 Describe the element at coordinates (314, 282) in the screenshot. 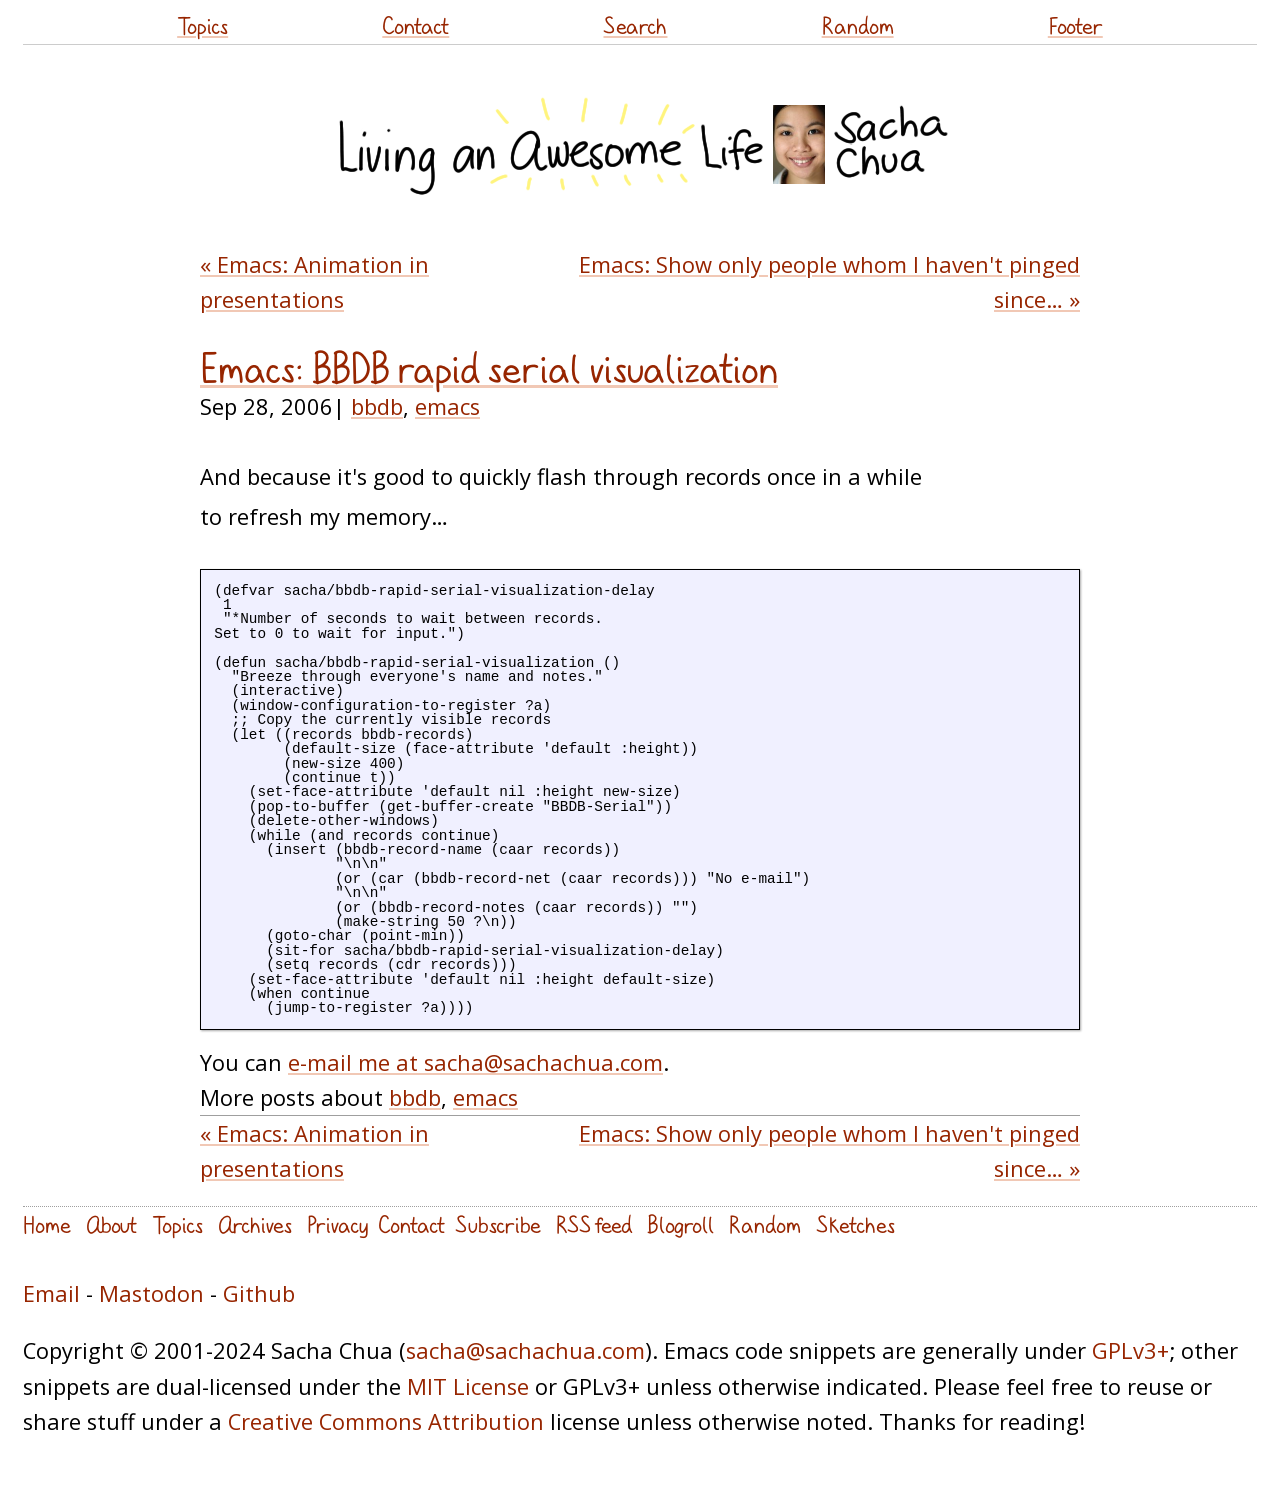

I see `« Emacs: Animation in presentations` at that location.